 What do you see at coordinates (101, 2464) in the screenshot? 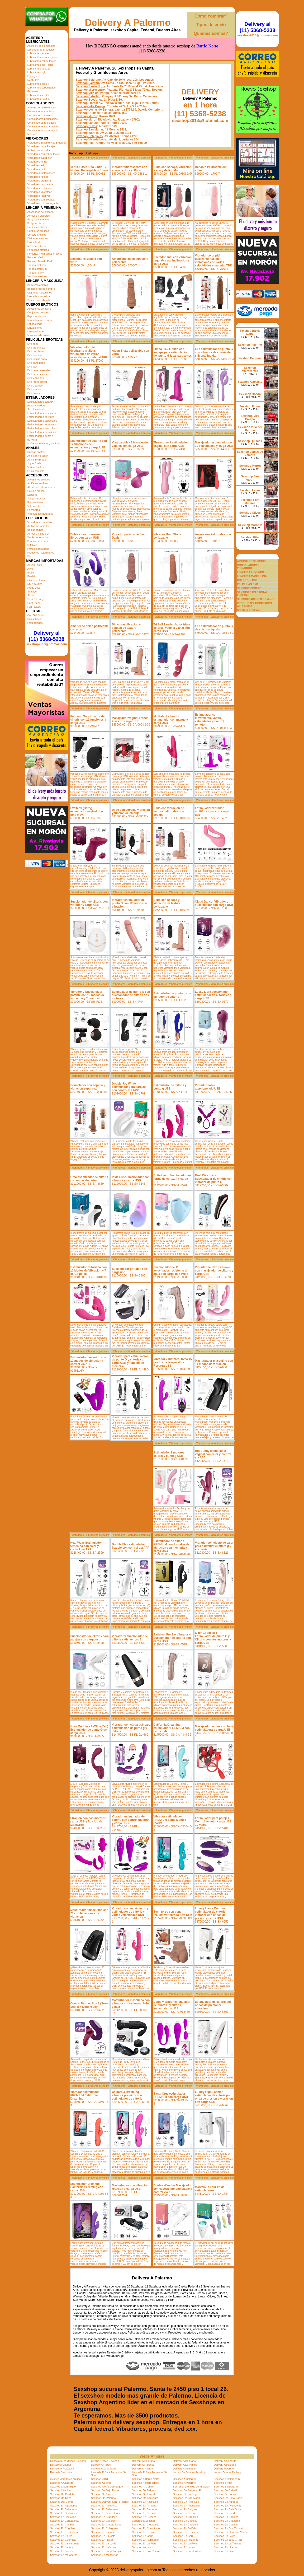
I see `Delivery A Flores` at bounding box center [101, 2464].